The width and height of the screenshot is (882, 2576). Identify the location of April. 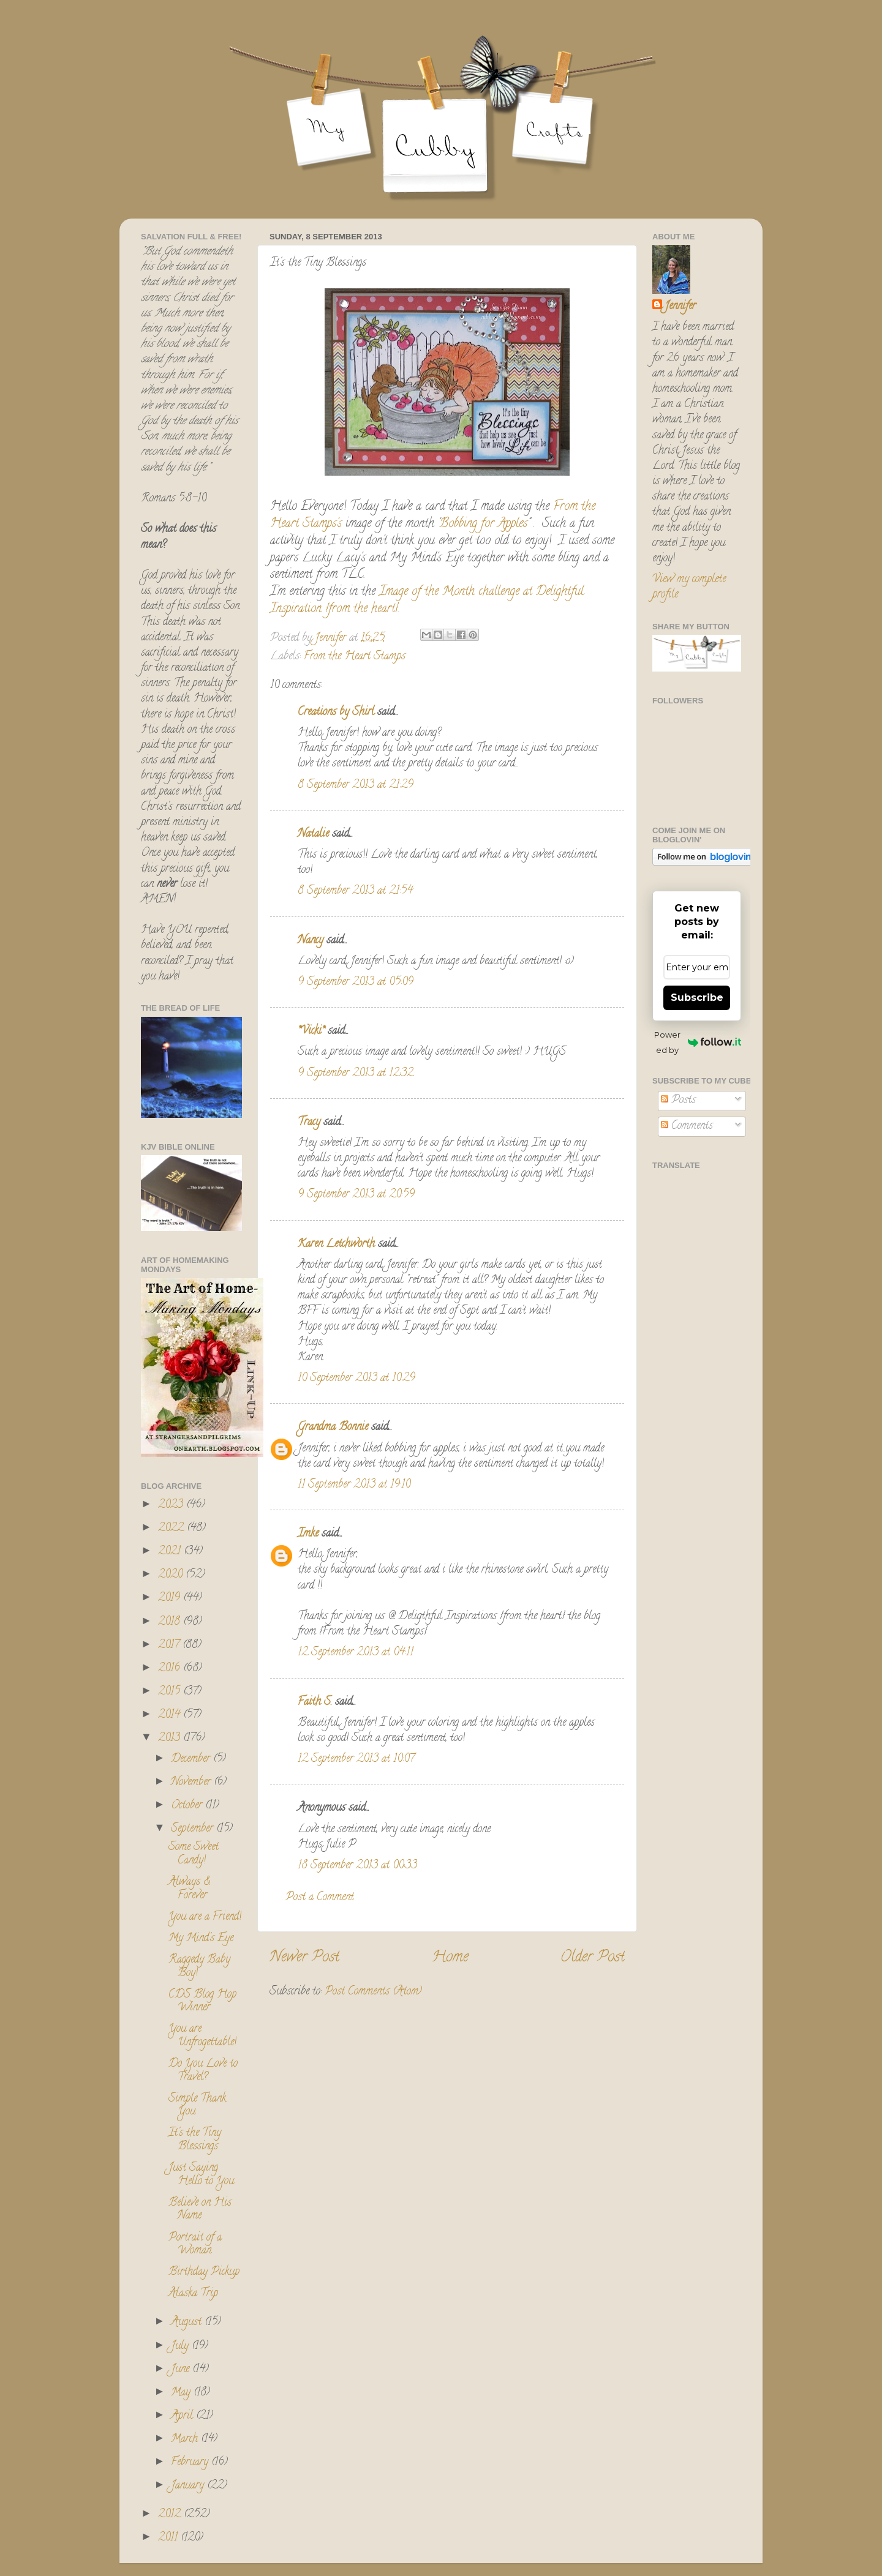
(183, 2416).